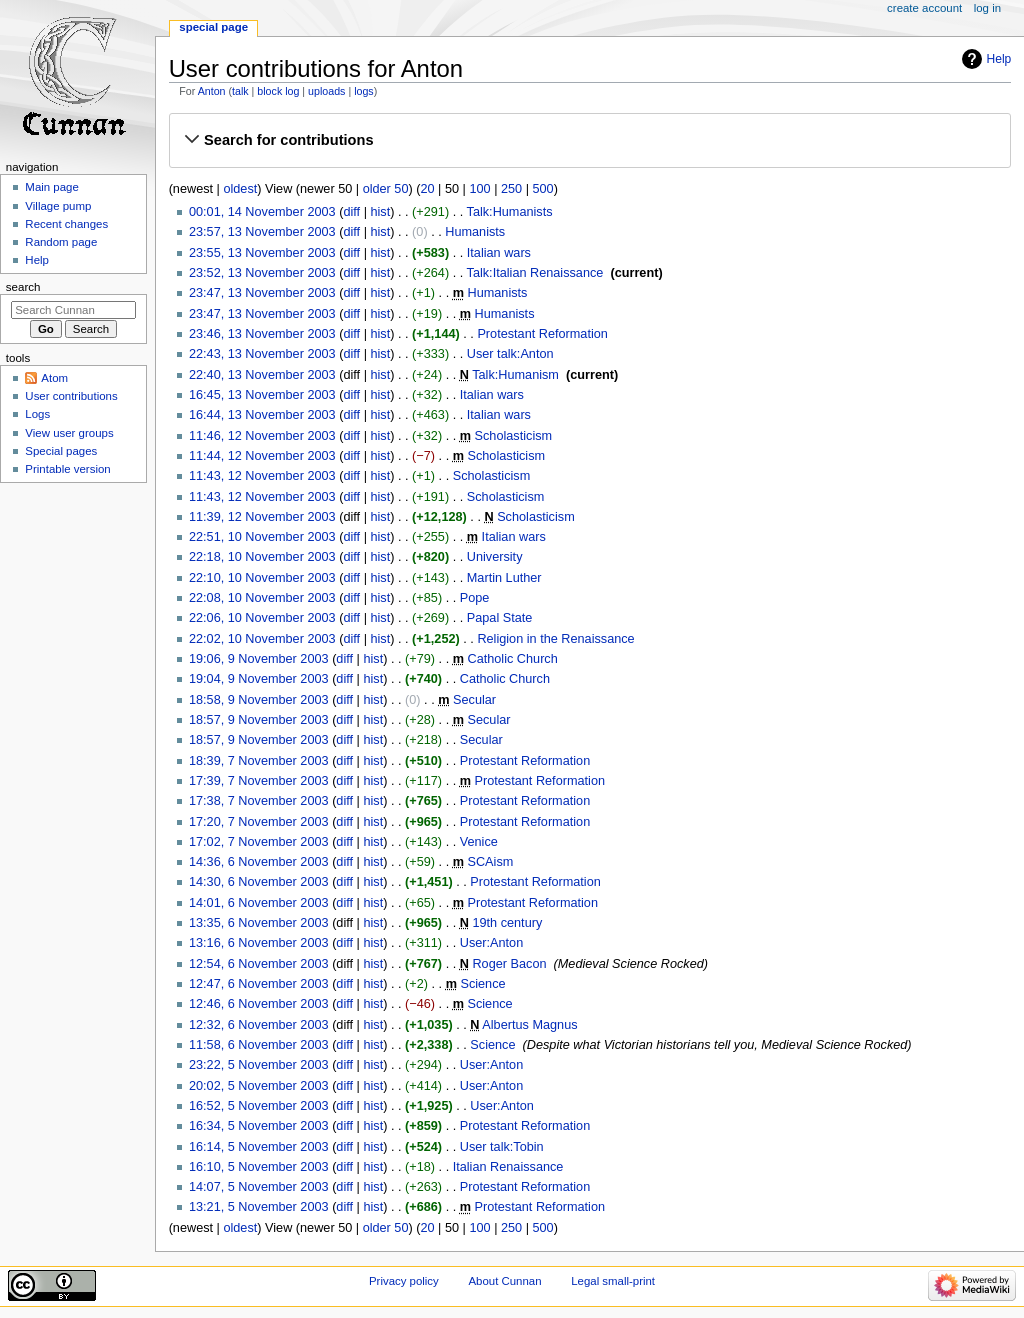 The height and width of the screenshot is (1318, 1024). Describe the element at coordinates (259, 822) in the screenshot. I see `17:20, 7 November 2003` at that location.